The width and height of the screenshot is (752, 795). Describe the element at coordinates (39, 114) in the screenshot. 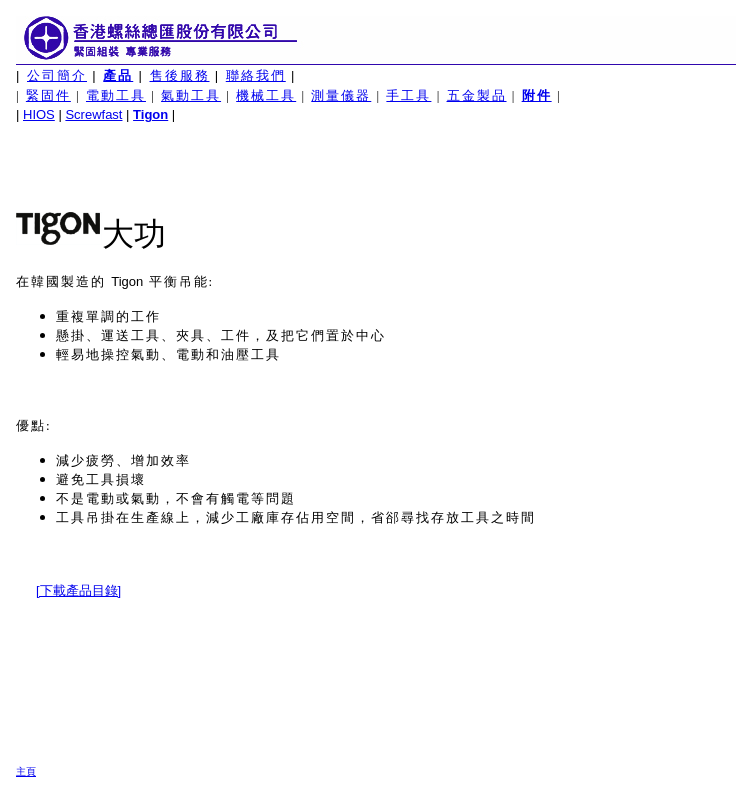

I see `HIOS` at that location.